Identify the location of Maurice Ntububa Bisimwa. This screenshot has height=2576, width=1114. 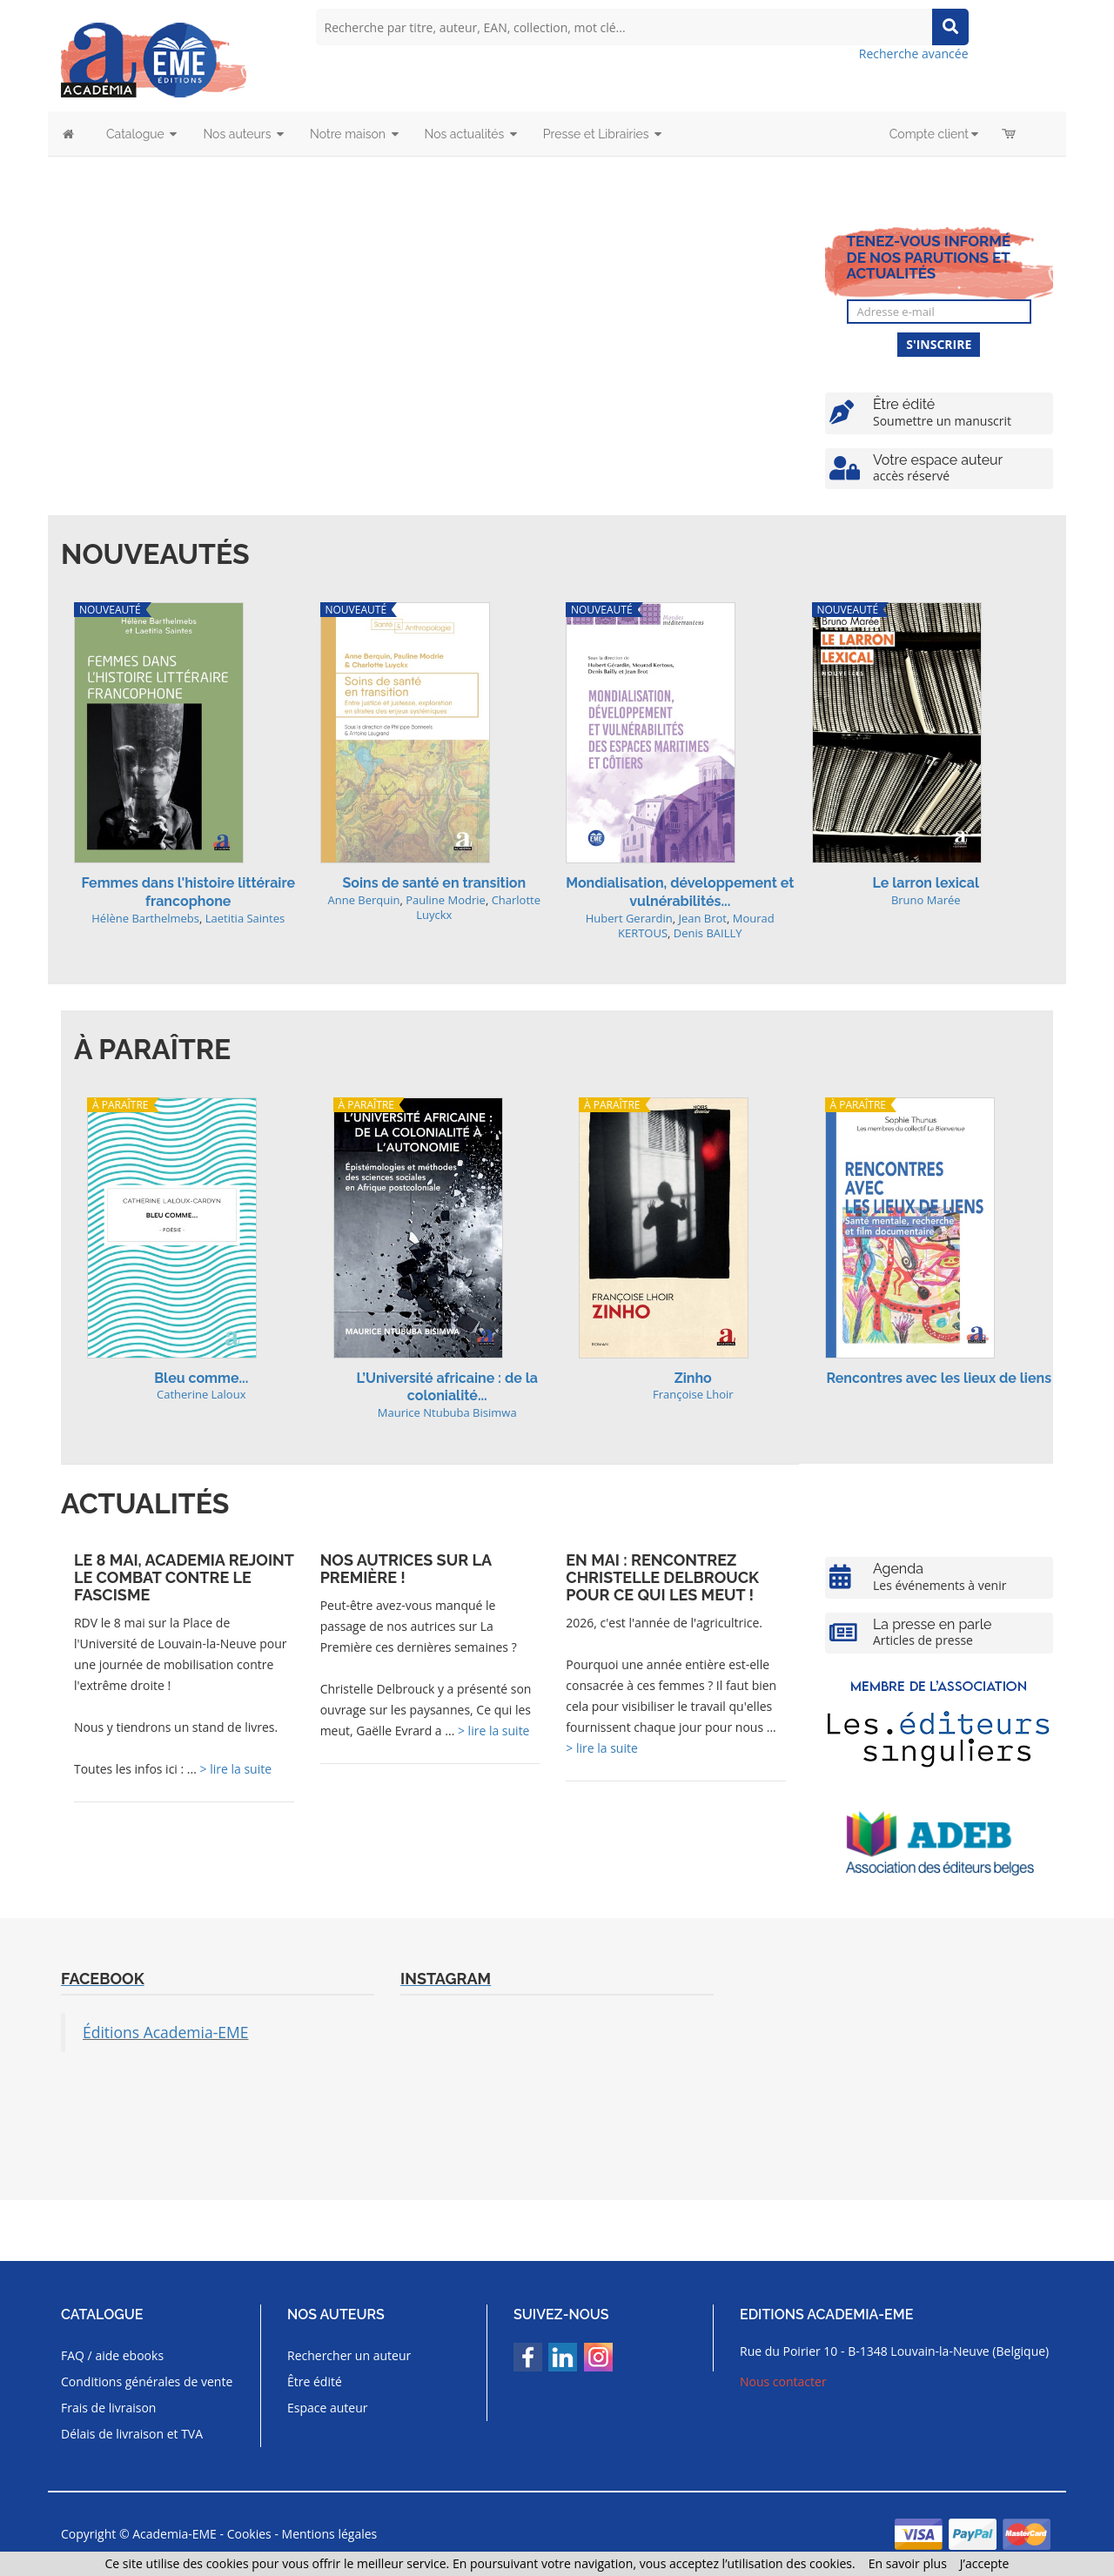
(447, 1412).